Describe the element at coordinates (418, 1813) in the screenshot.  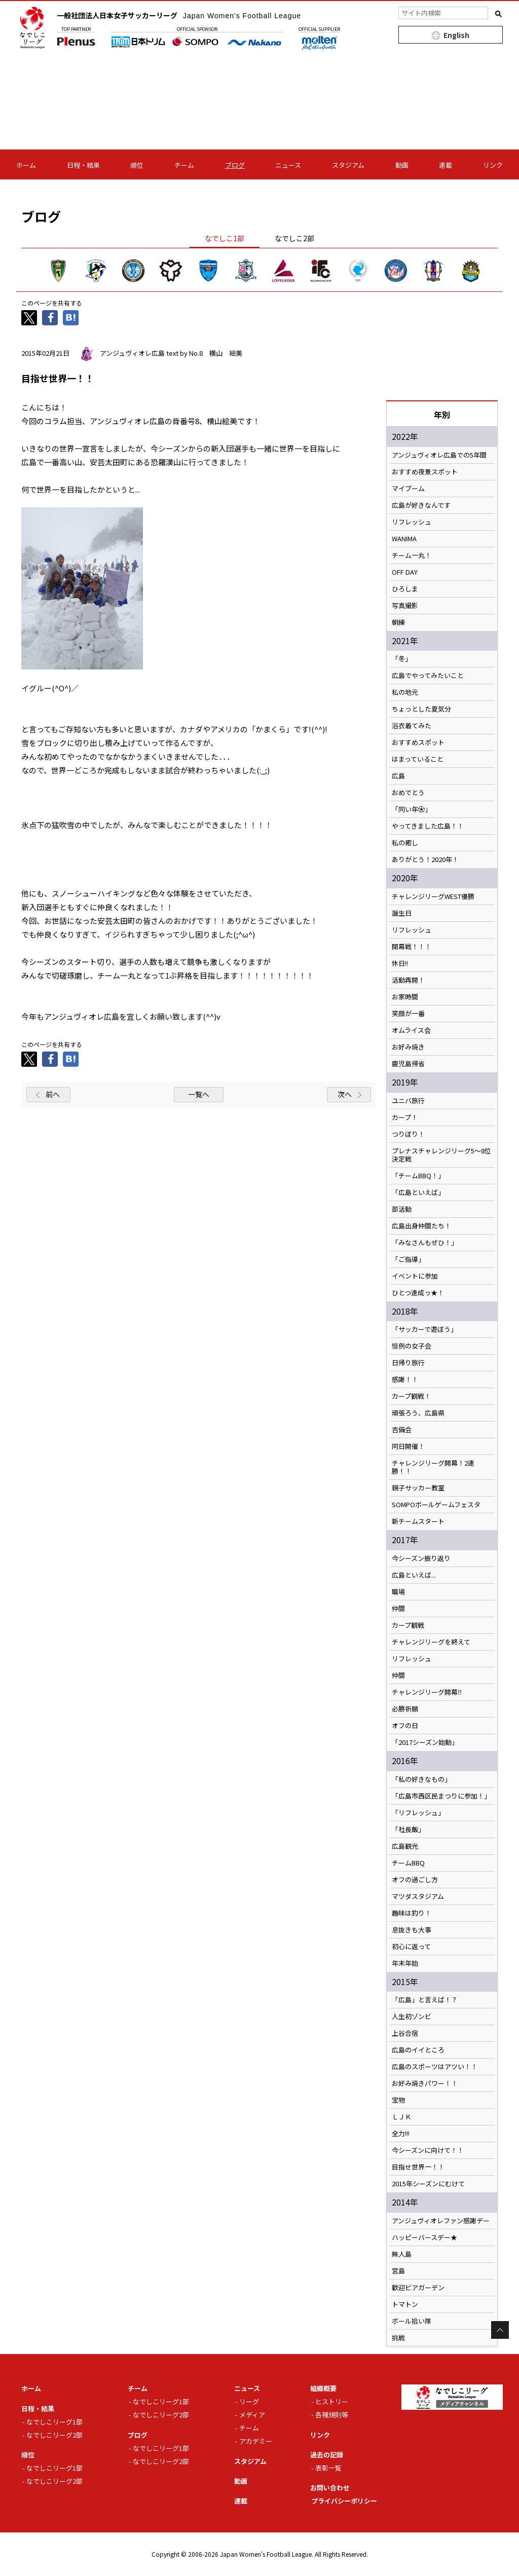
I see `「リフレッシュ」` at that location.